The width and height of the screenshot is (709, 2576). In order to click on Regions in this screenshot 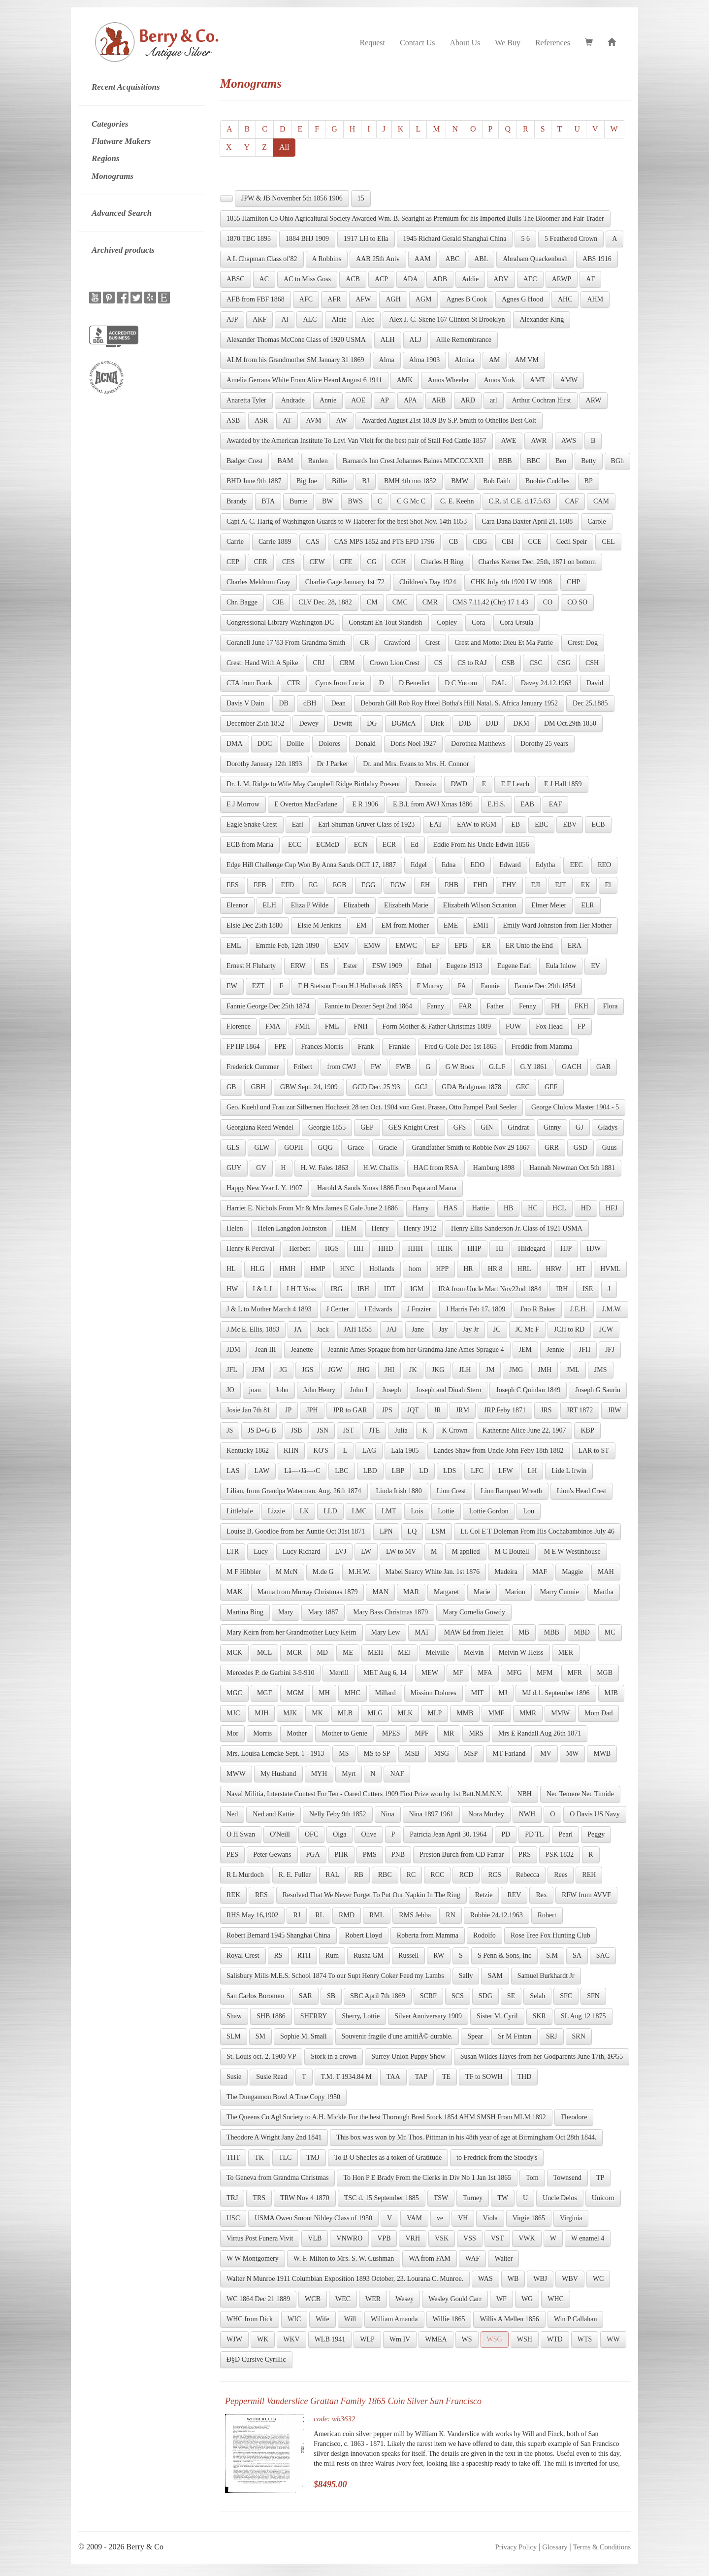, I will do `click(106, 158)`.